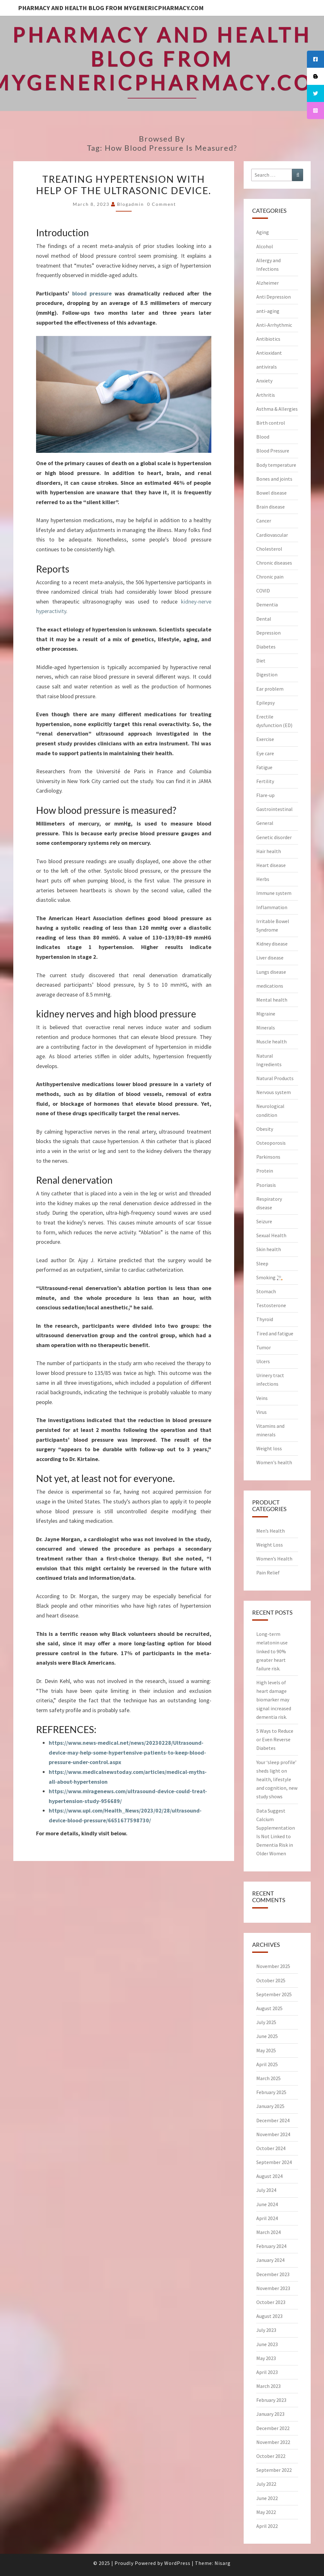  I want to click on Brain disease, so click(270, 506).